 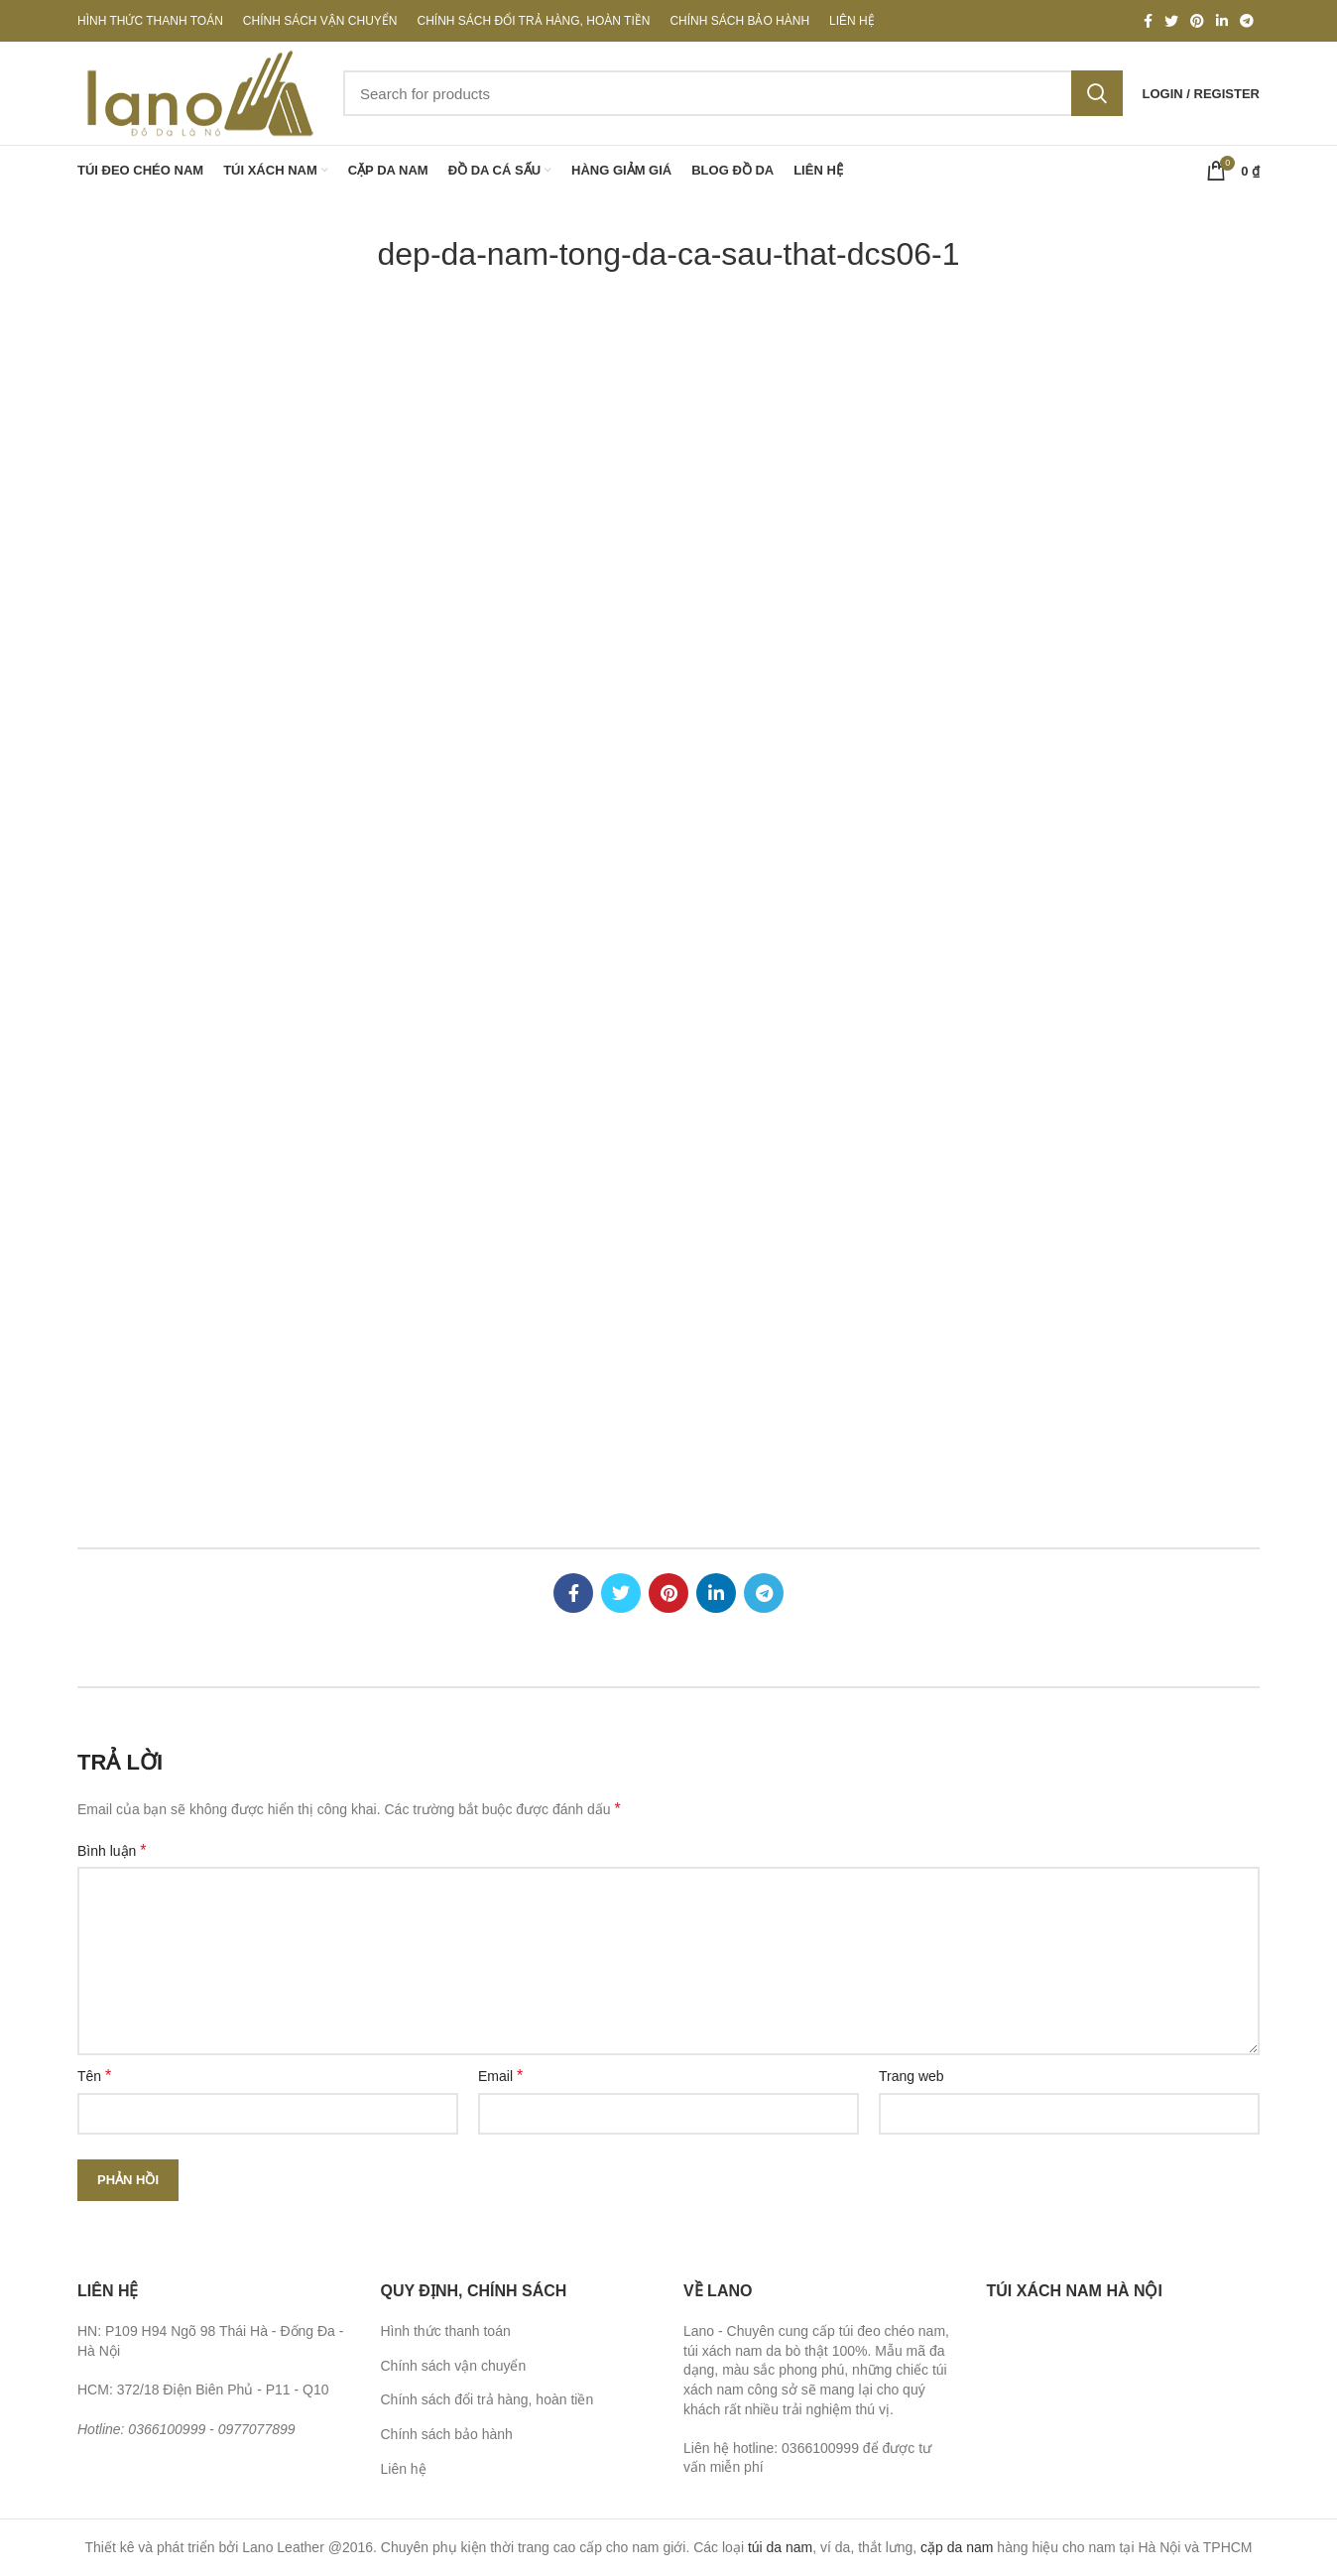 What do you see at coordinates (1222, 21) in the screenshot?
I see `[Linkedin social link]` at bounding box center [1222, 21].